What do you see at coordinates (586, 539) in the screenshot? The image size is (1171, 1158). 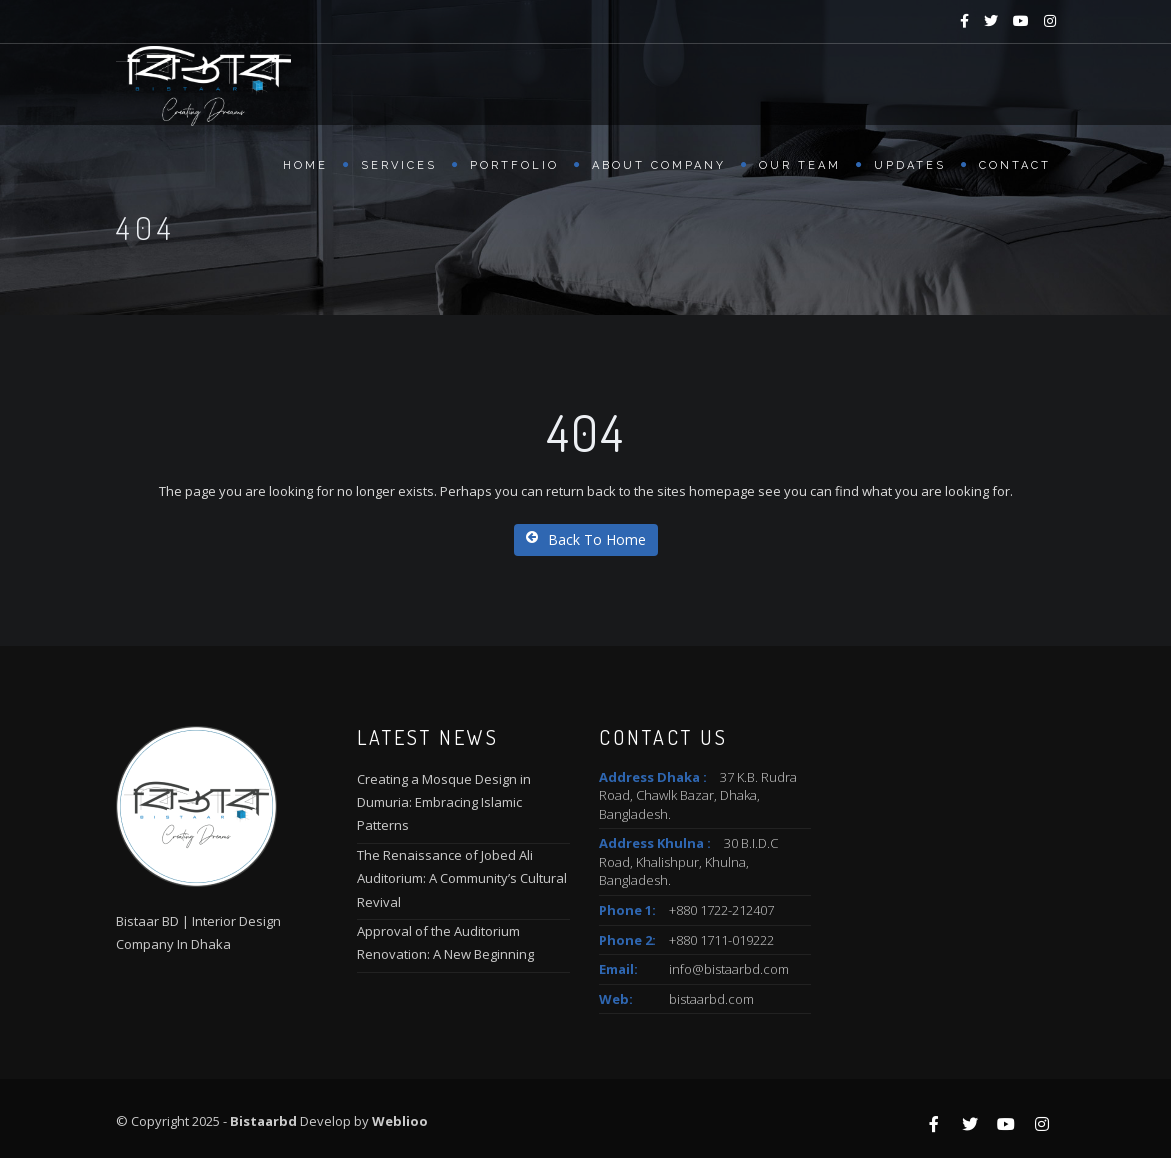 I see `Back To Home` at bounding box center [586, 539].